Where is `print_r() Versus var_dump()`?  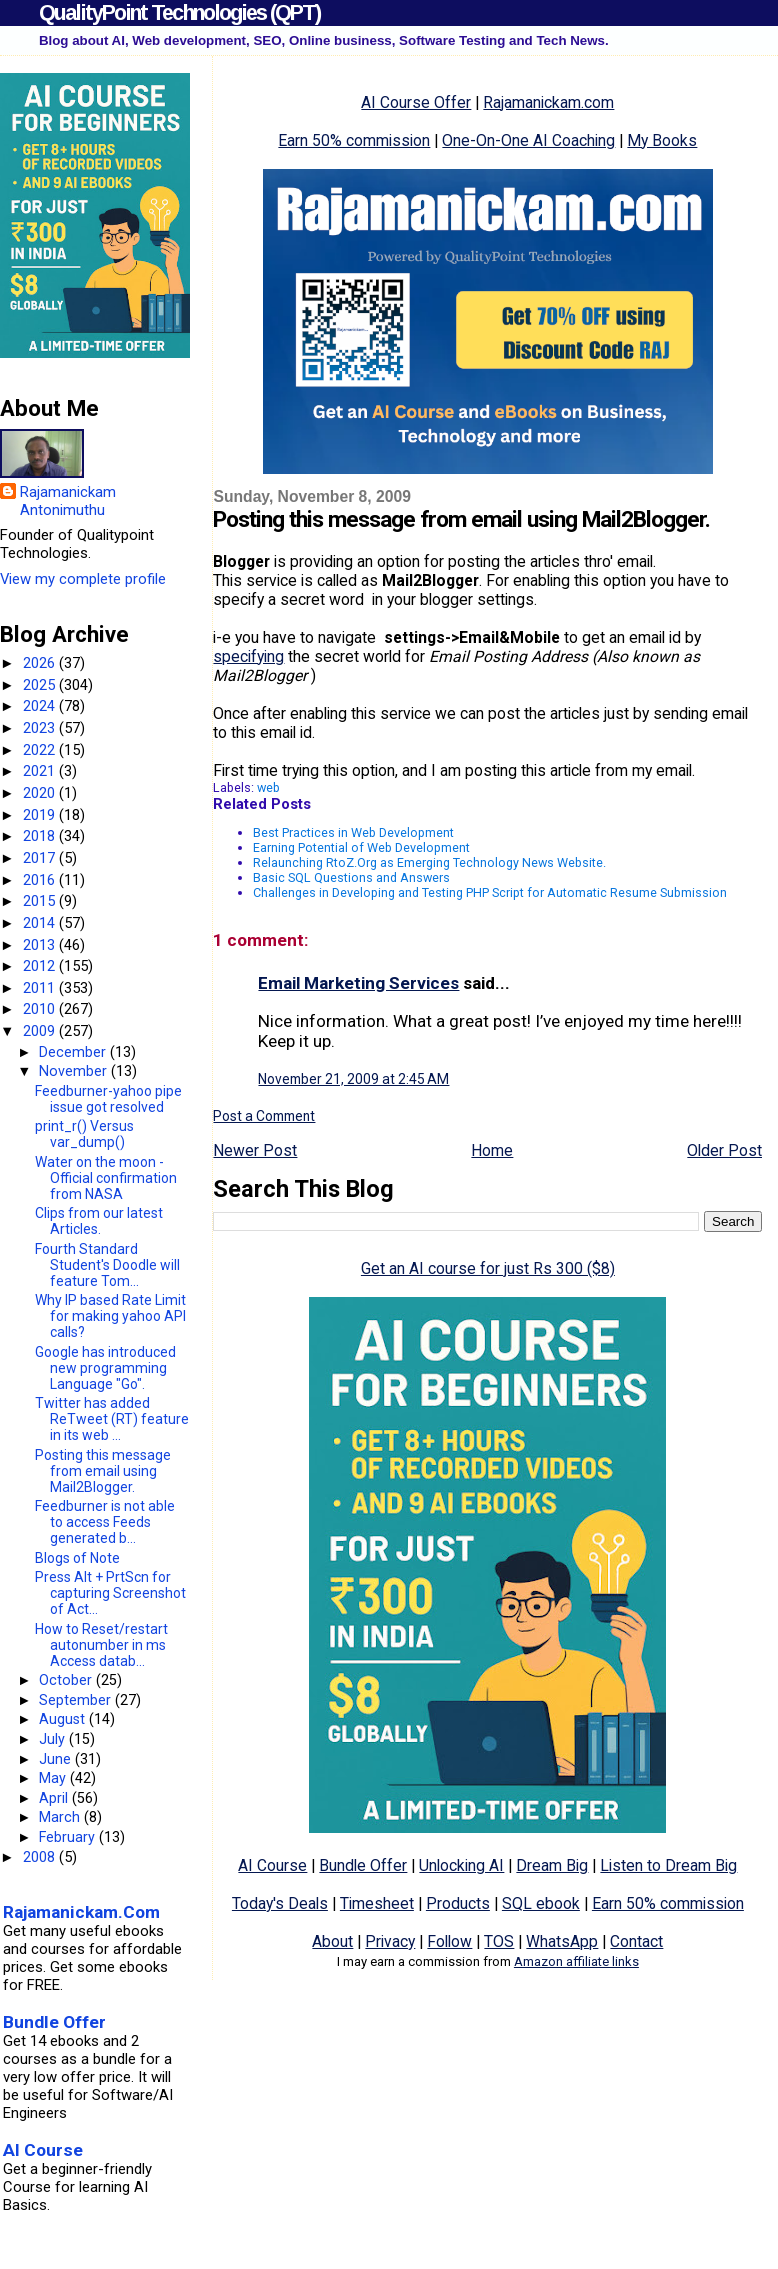
print_r() Versus var_dump() is located at coordinates (84, 1134).